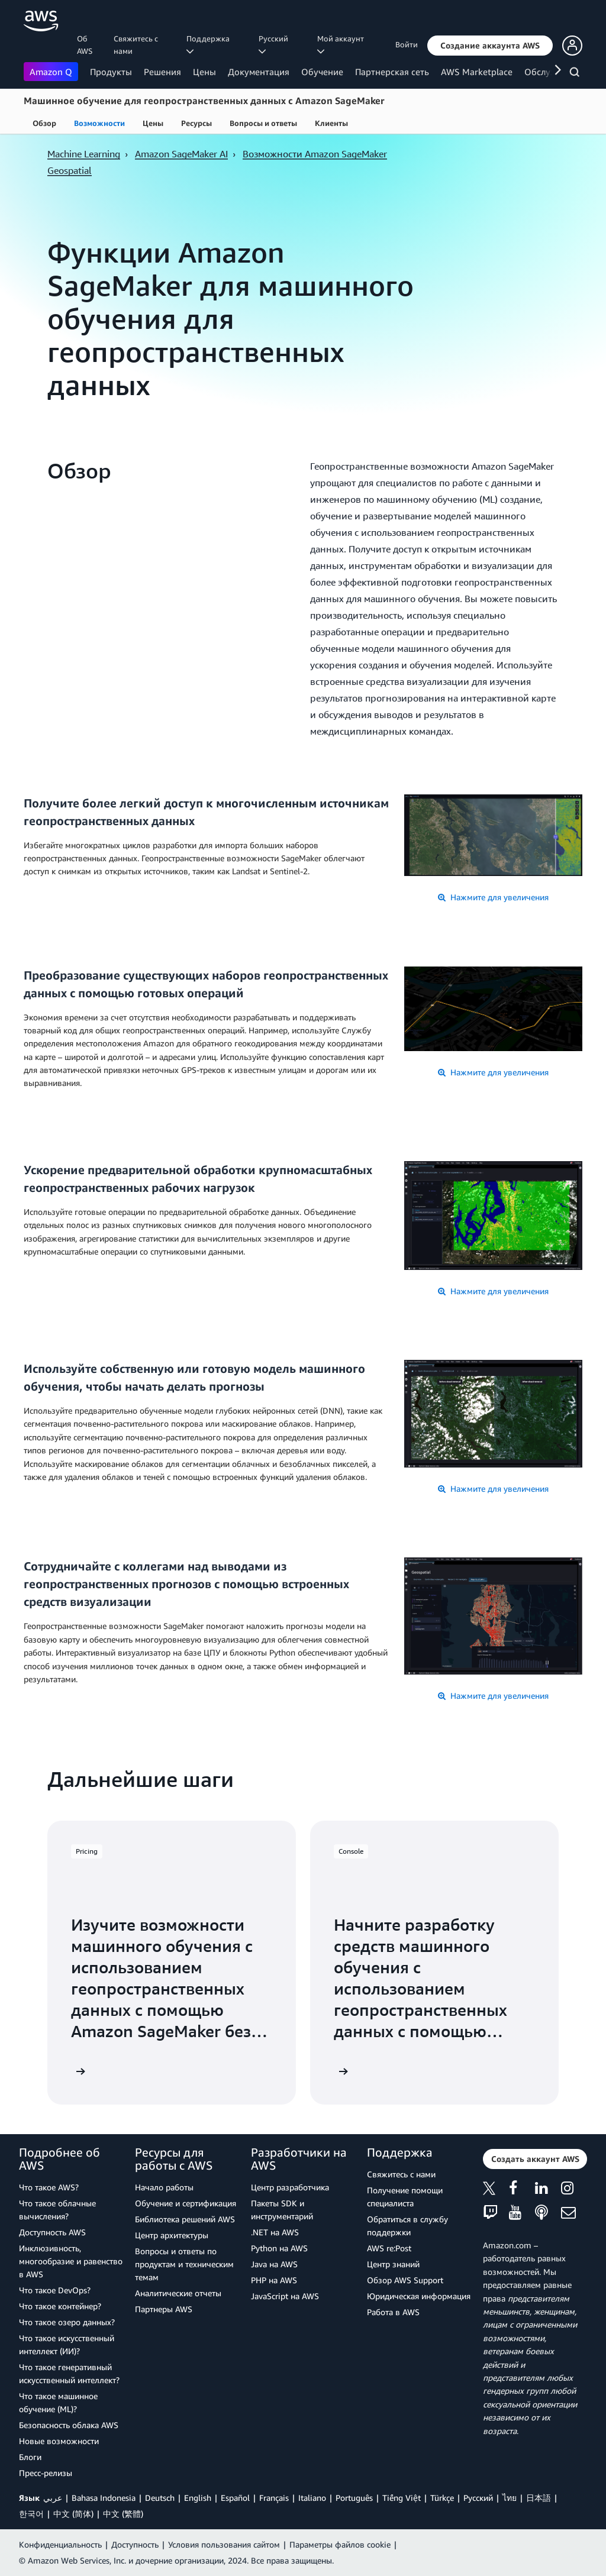 The image size is (606, 2576). Describe the element at coordinates (51, 71) in the screenshot. I see `Amazon Q` at that location.